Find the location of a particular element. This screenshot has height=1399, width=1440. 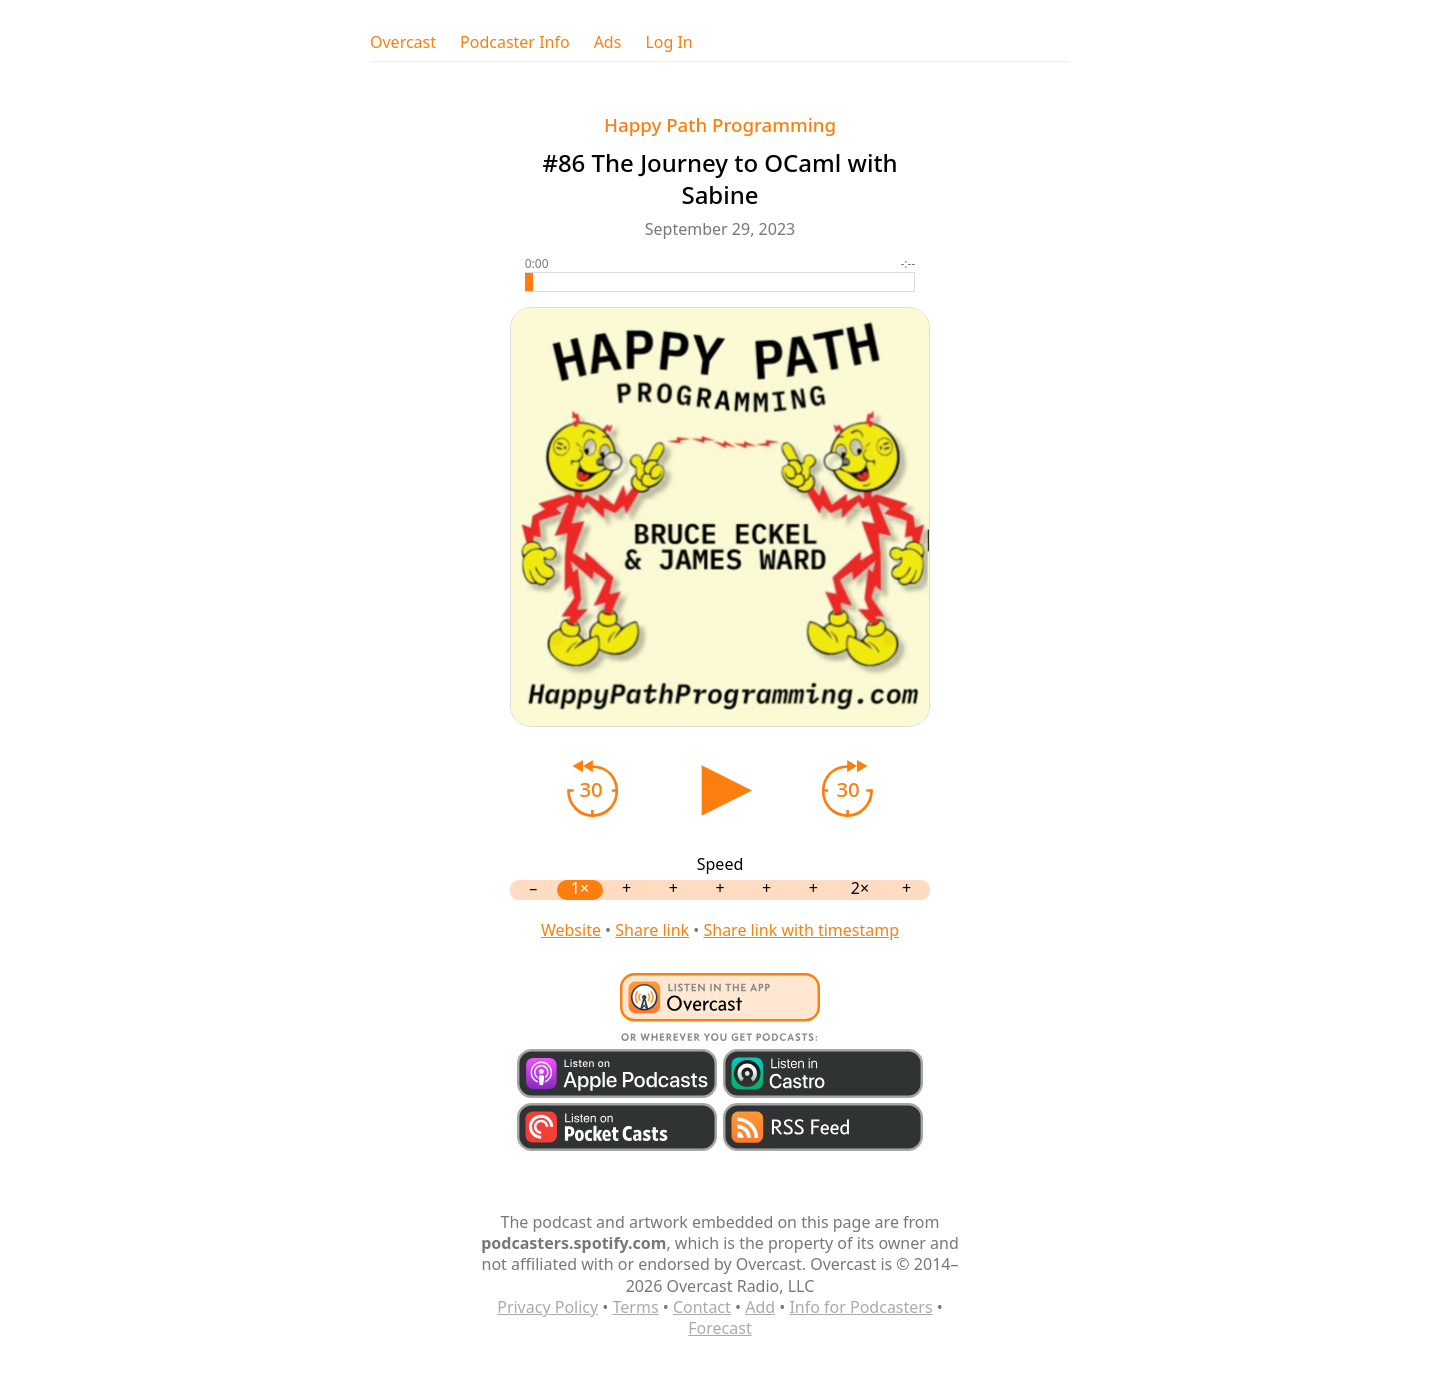

Log In is located at coordinates (668, 42).